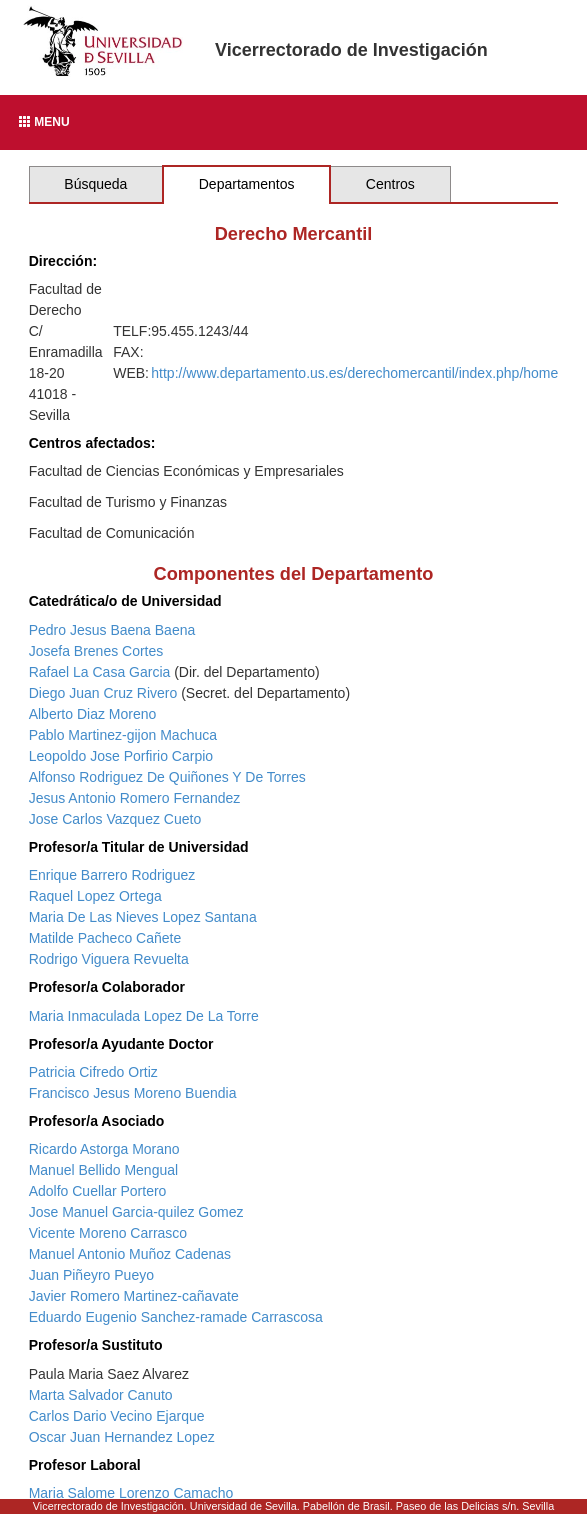 The height and width of the screenshot is (1514, 587). I want to click on Javier Romero Martinez-cañavate, so click(134, 1296).